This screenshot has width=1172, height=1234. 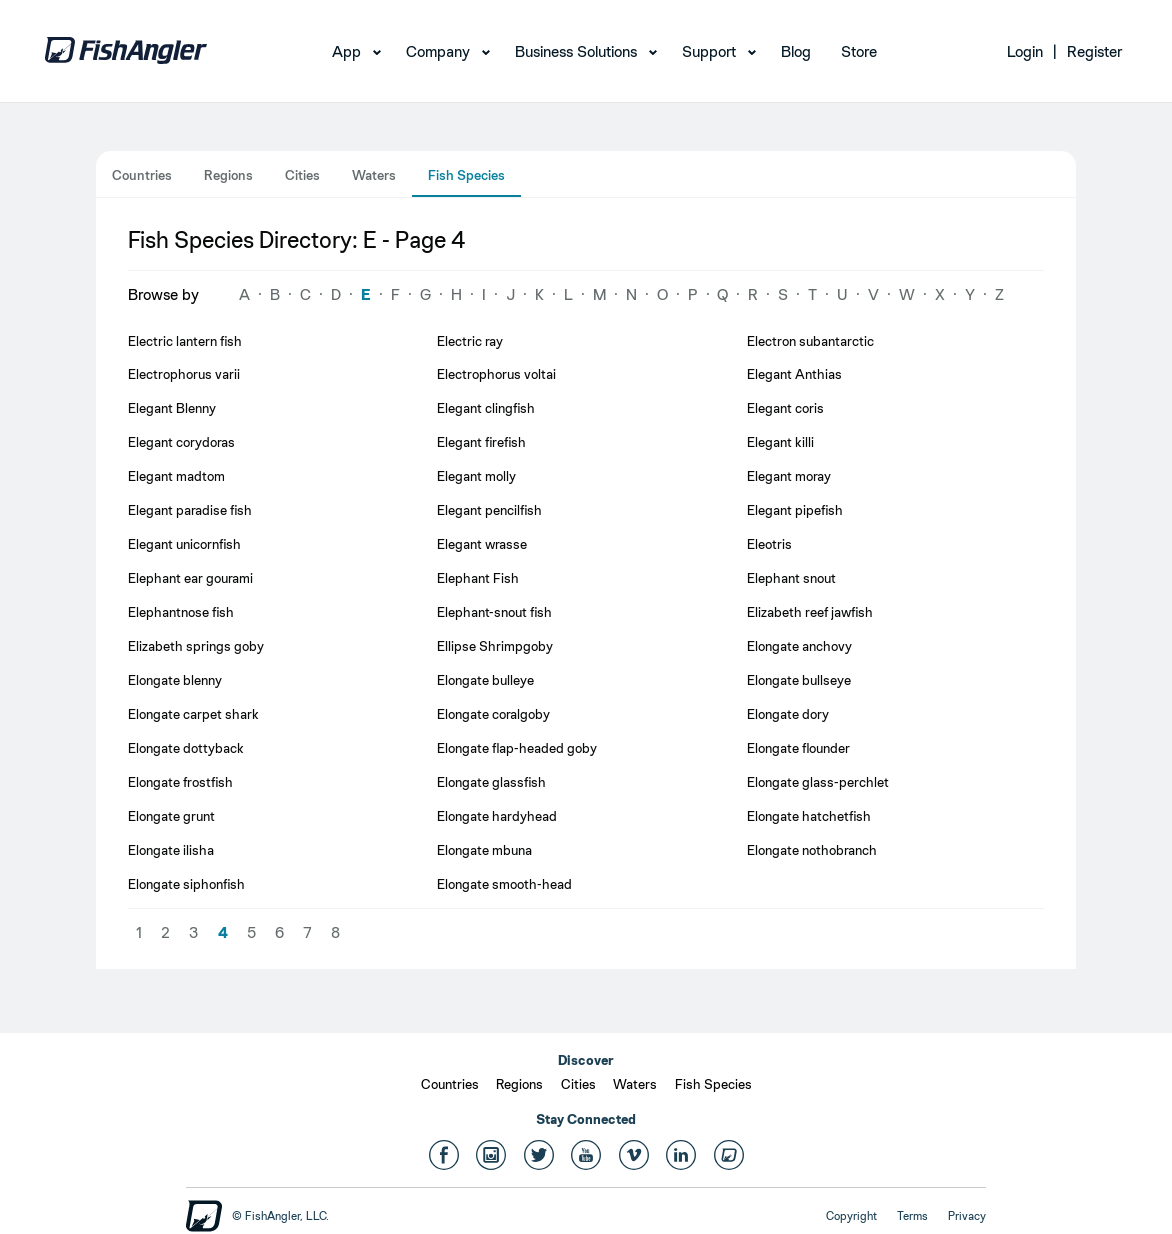 I want to click on Elegant firefish, so click(x=481, y=442).